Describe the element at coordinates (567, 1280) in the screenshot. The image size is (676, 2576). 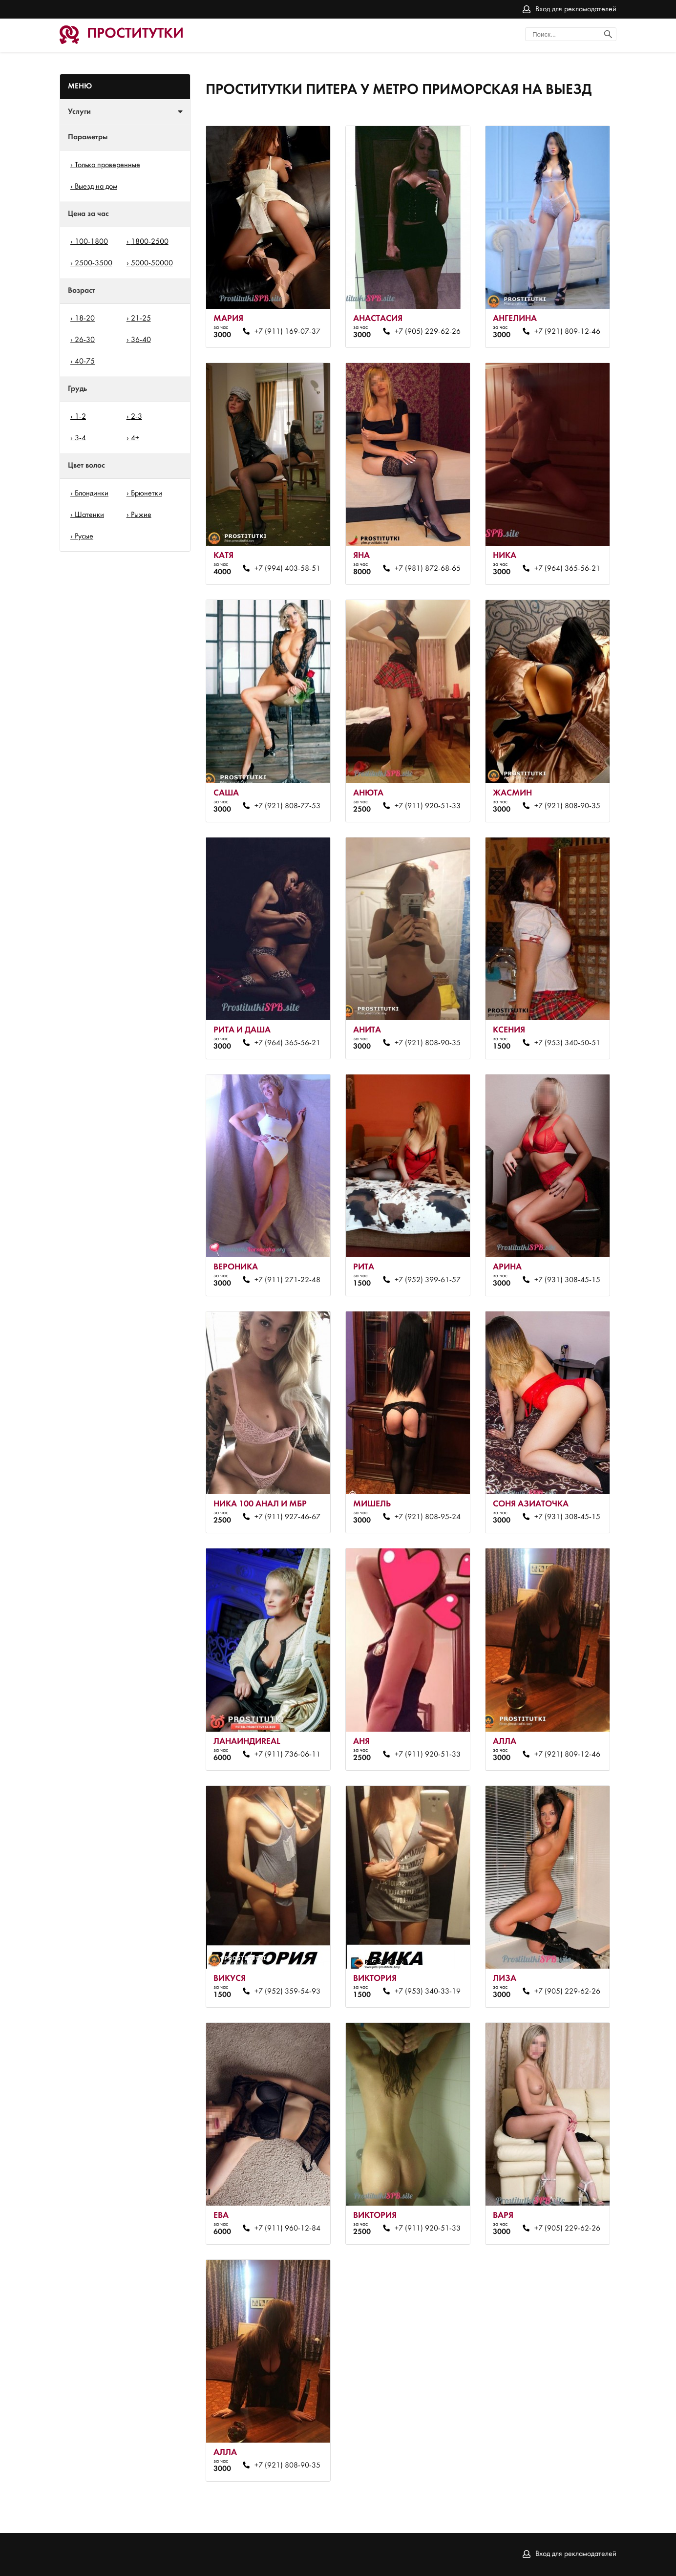
I see `+7 (931) 308-45-15` at that location.